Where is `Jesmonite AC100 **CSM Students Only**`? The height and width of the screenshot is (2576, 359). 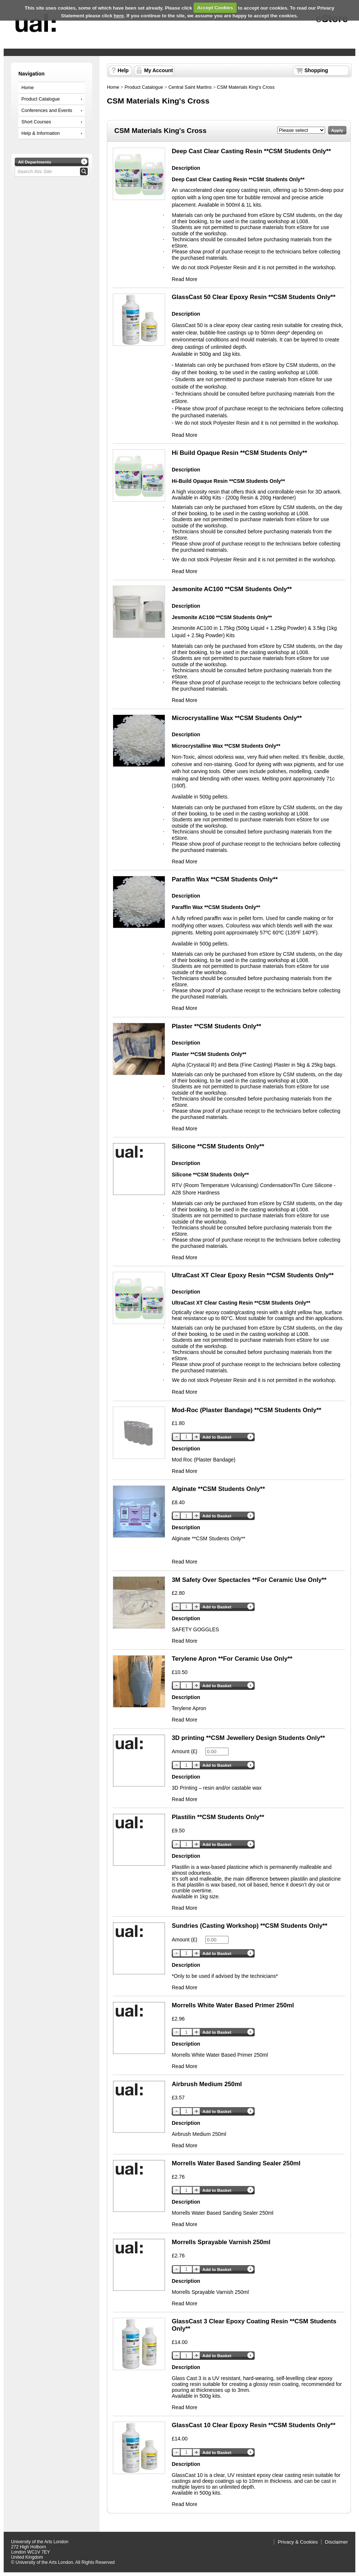
Jesmonite AC100 **CSM Students Only** is located at coordinates (232, 589).